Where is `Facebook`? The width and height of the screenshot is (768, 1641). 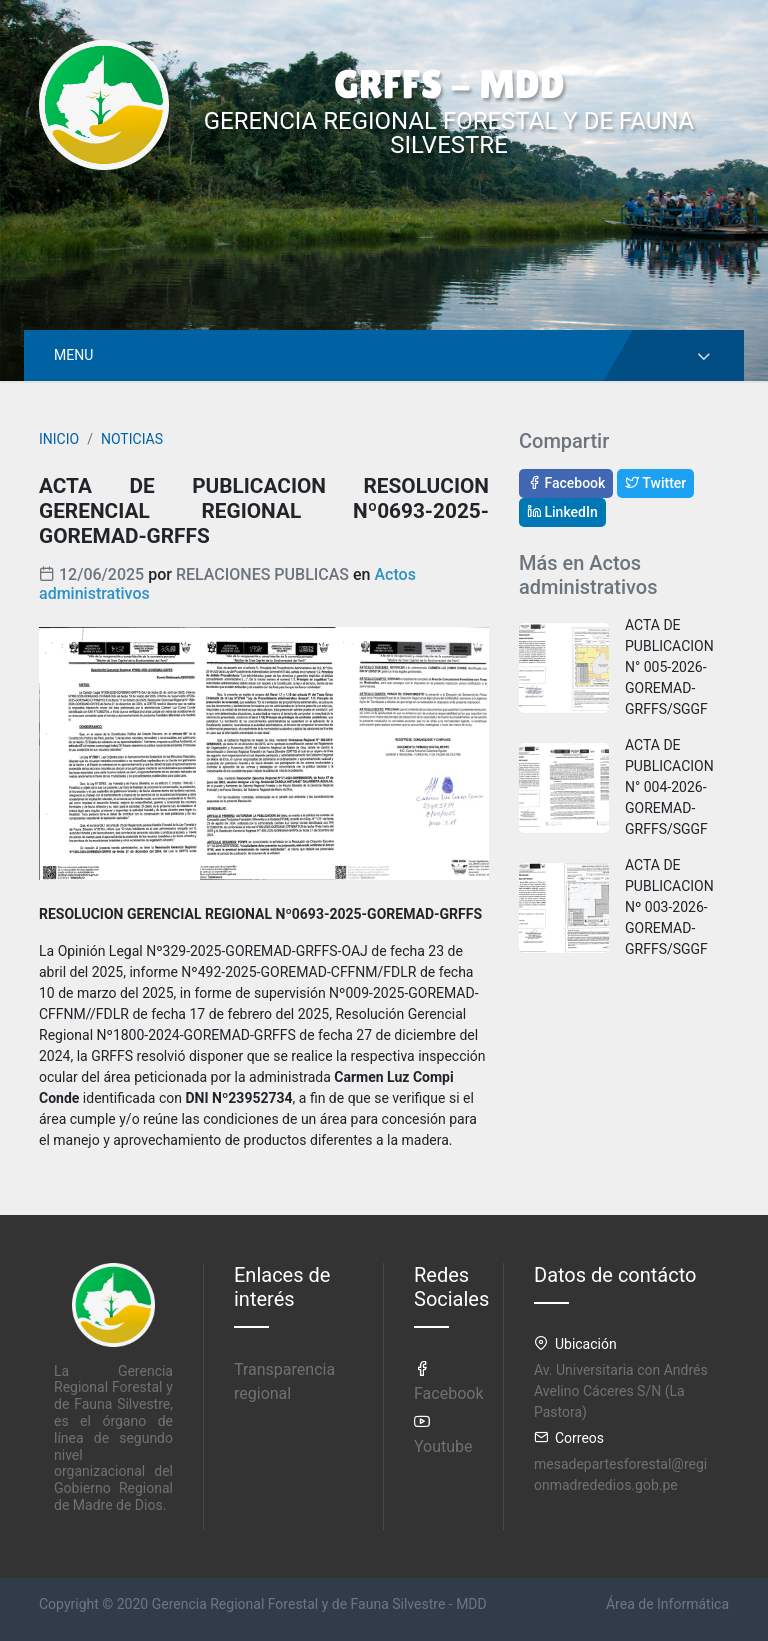
Facebook is located at coordinates (566, 483).